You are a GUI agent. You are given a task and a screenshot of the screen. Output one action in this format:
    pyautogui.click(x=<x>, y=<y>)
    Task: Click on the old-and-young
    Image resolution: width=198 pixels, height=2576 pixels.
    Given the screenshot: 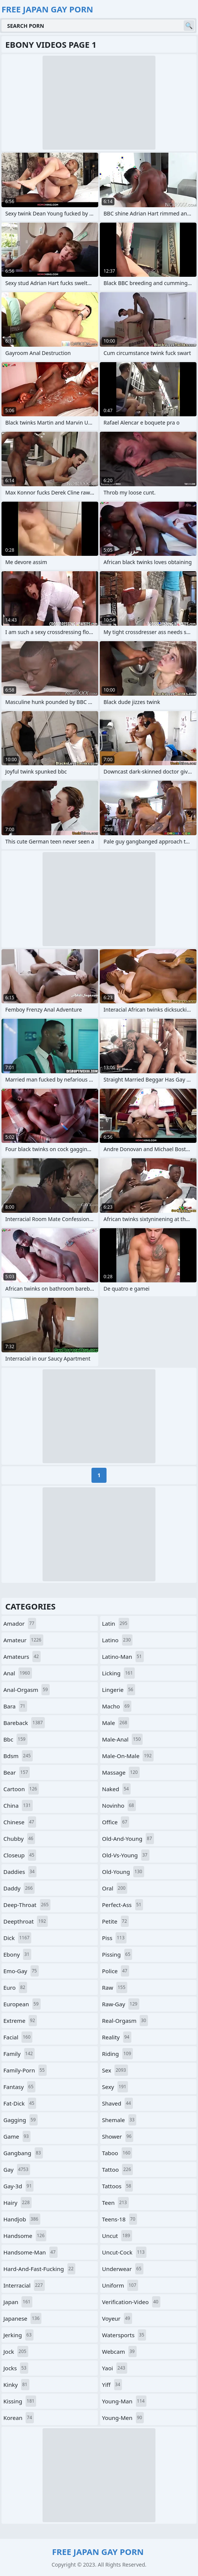 What is the action you would take?
    pyautogui.click(x=128, y=1838)
    